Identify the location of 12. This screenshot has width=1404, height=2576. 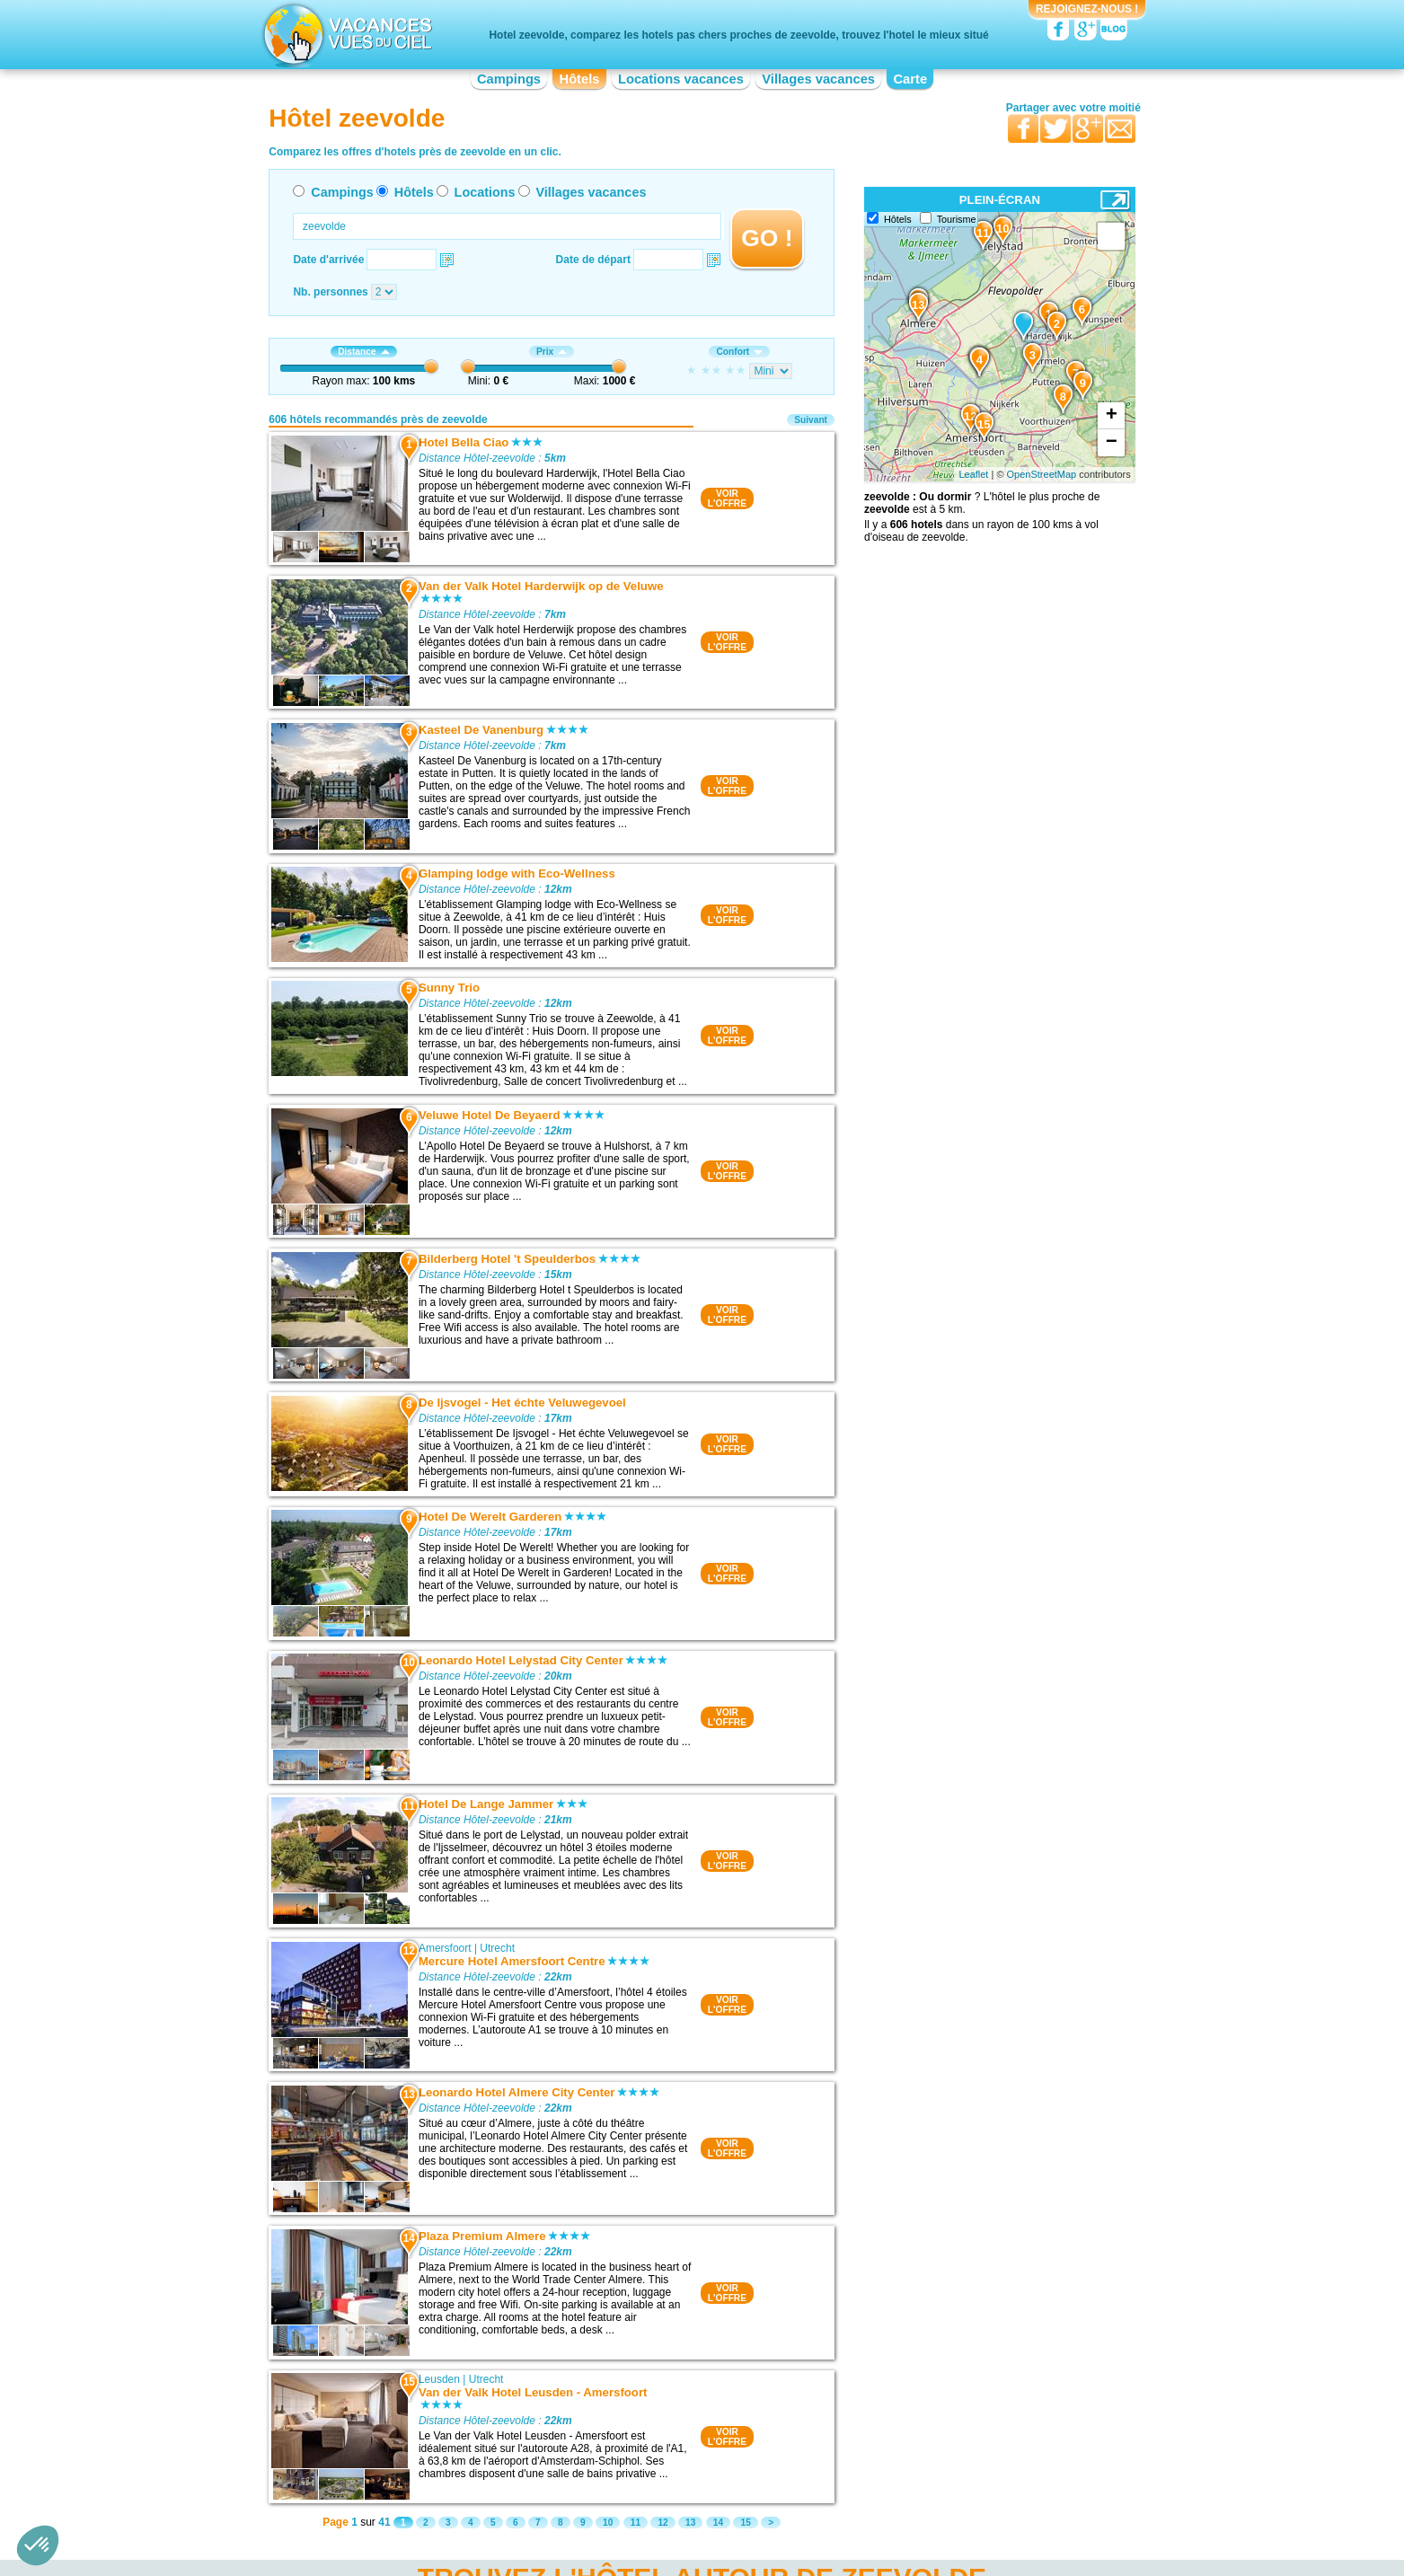
(662, 2522).